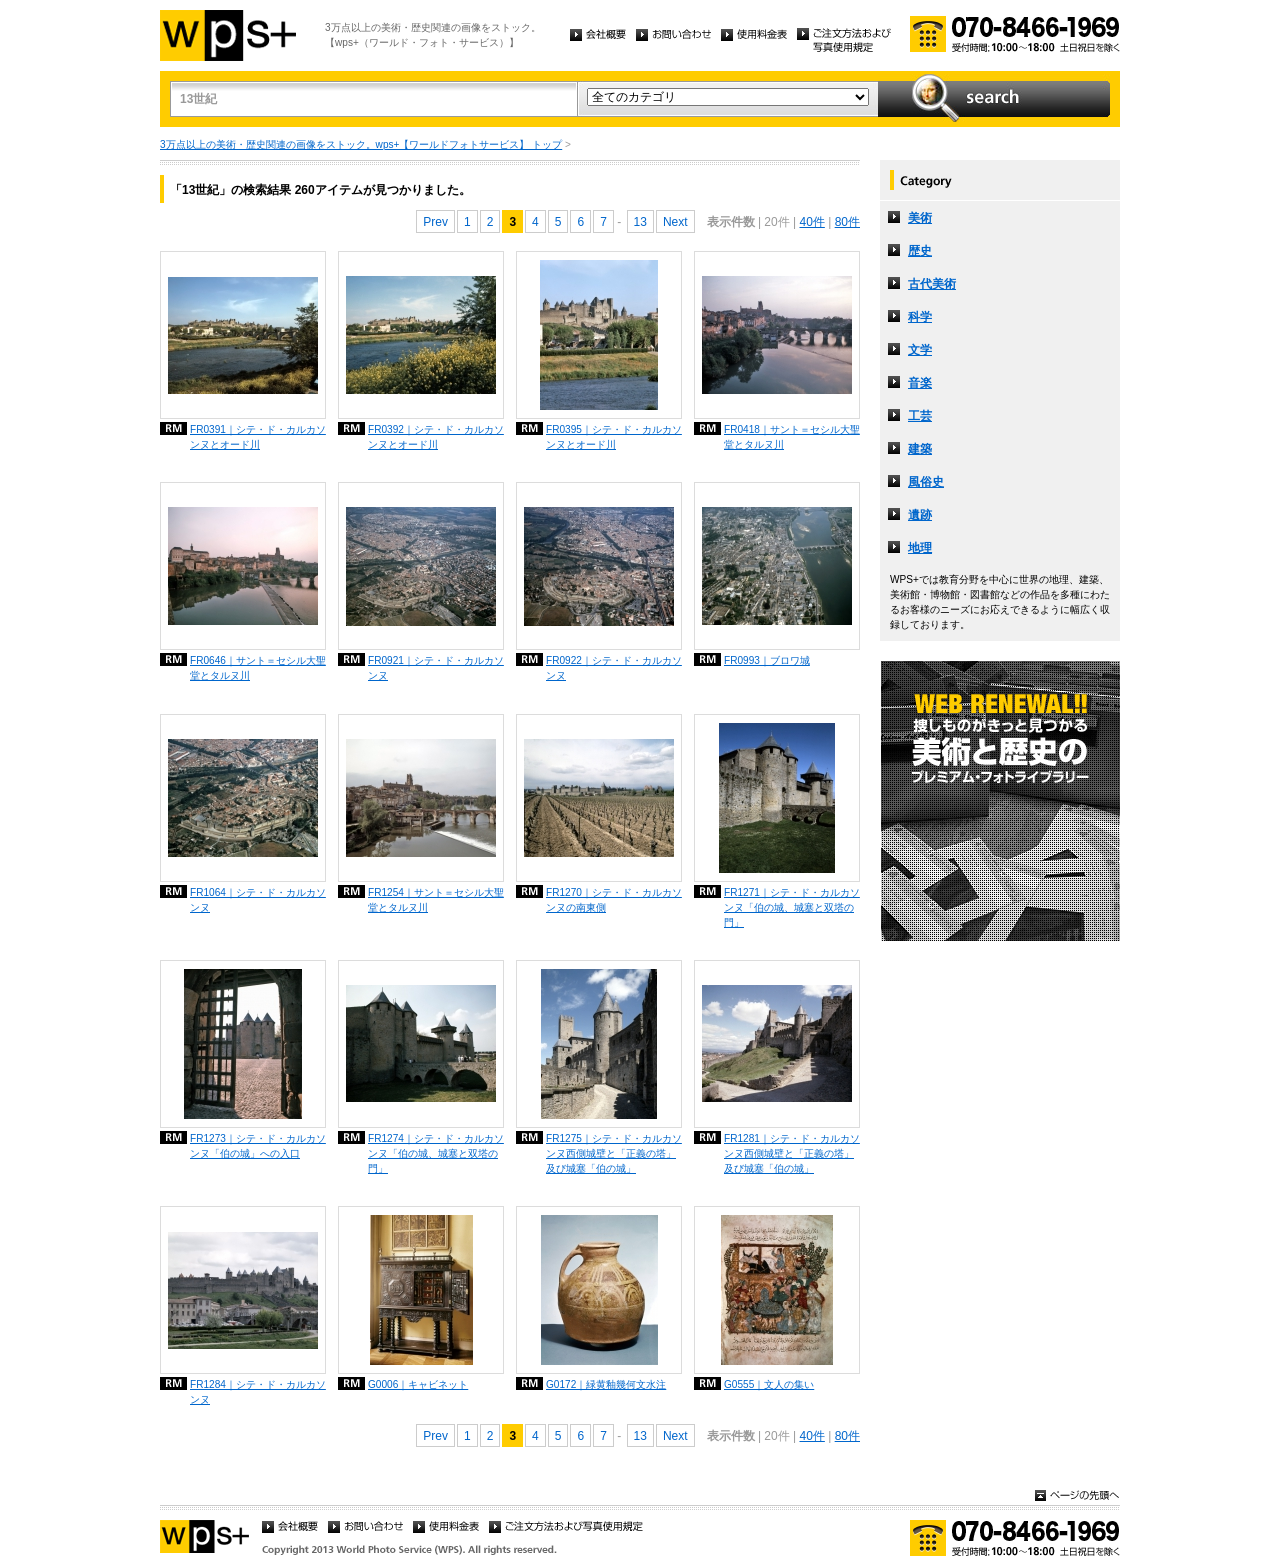  What do you see at coordinates (920, 251) in the screenshot?
I see `歴史` at bounding box center [920, 251].